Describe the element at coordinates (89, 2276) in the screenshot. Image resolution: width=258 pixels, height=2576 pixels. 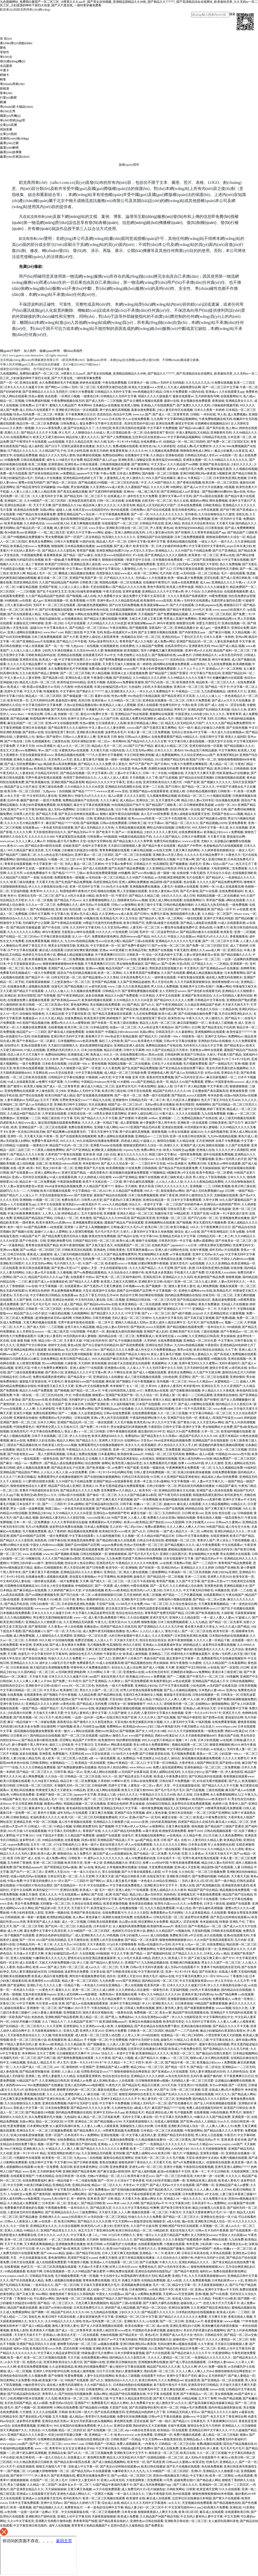
I see `午夜一区视频` at that location.